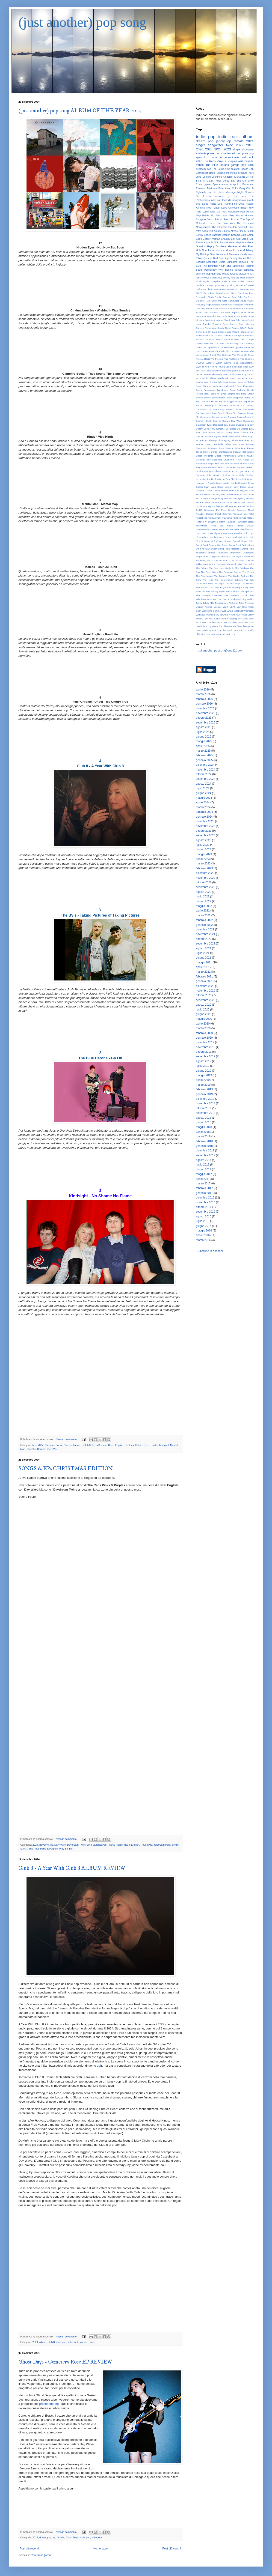 This screenshot has height=2576, width=272. Describe the element at coordinates (236, 467) in the screenshot. I see `Hovvdy` at that location.